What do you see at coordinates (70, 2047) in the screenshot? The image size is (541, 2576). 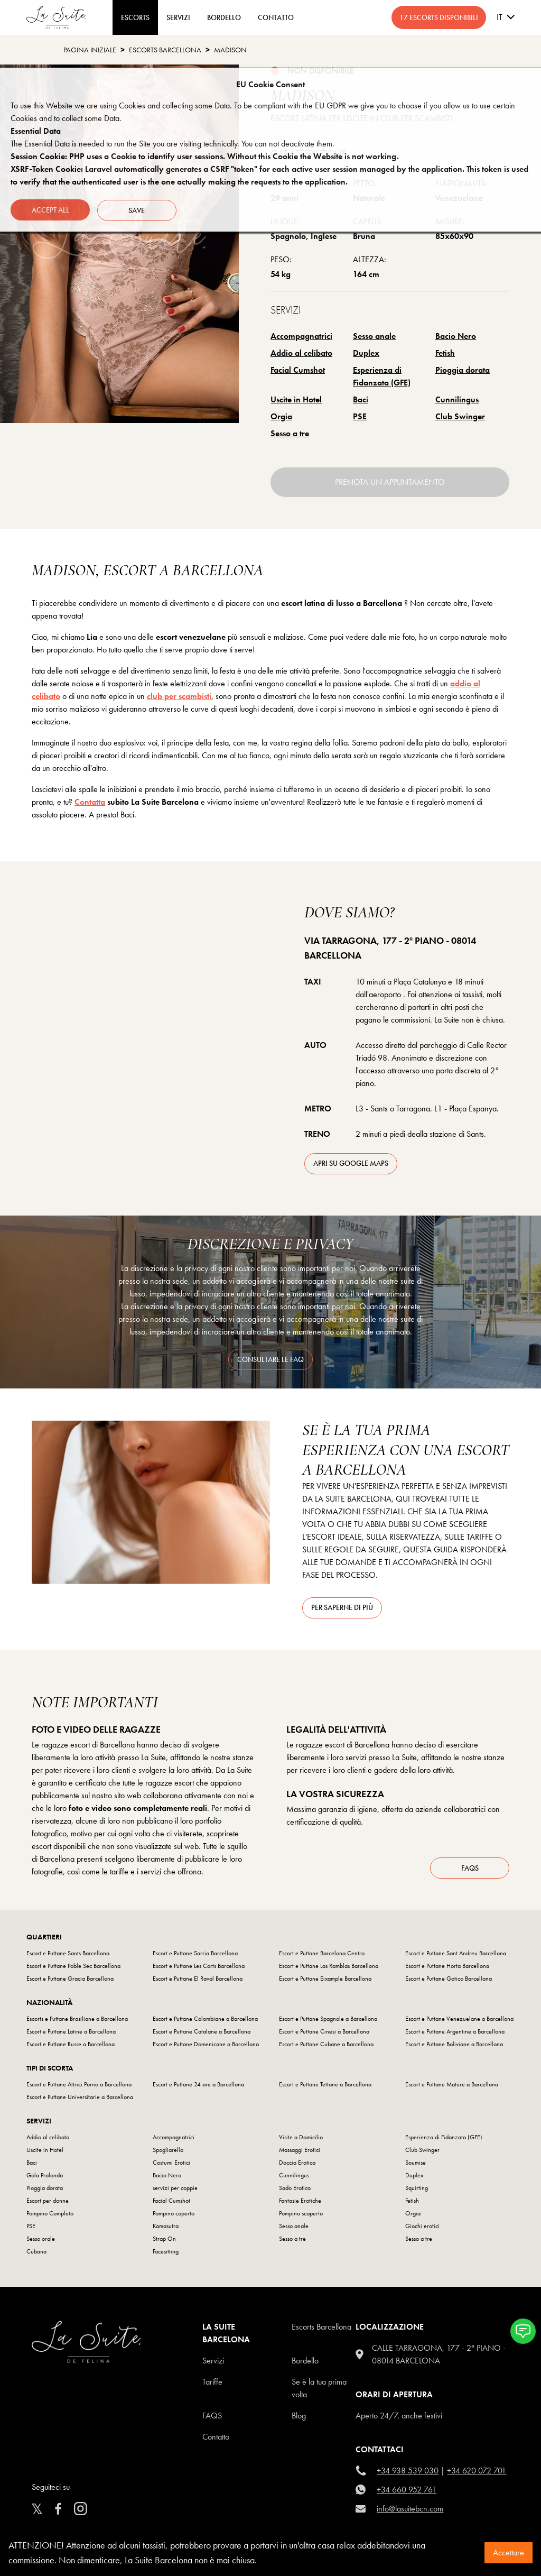 I see `Escort e Puttane Russe a Barcellona` at bounding box center [70, 2047].